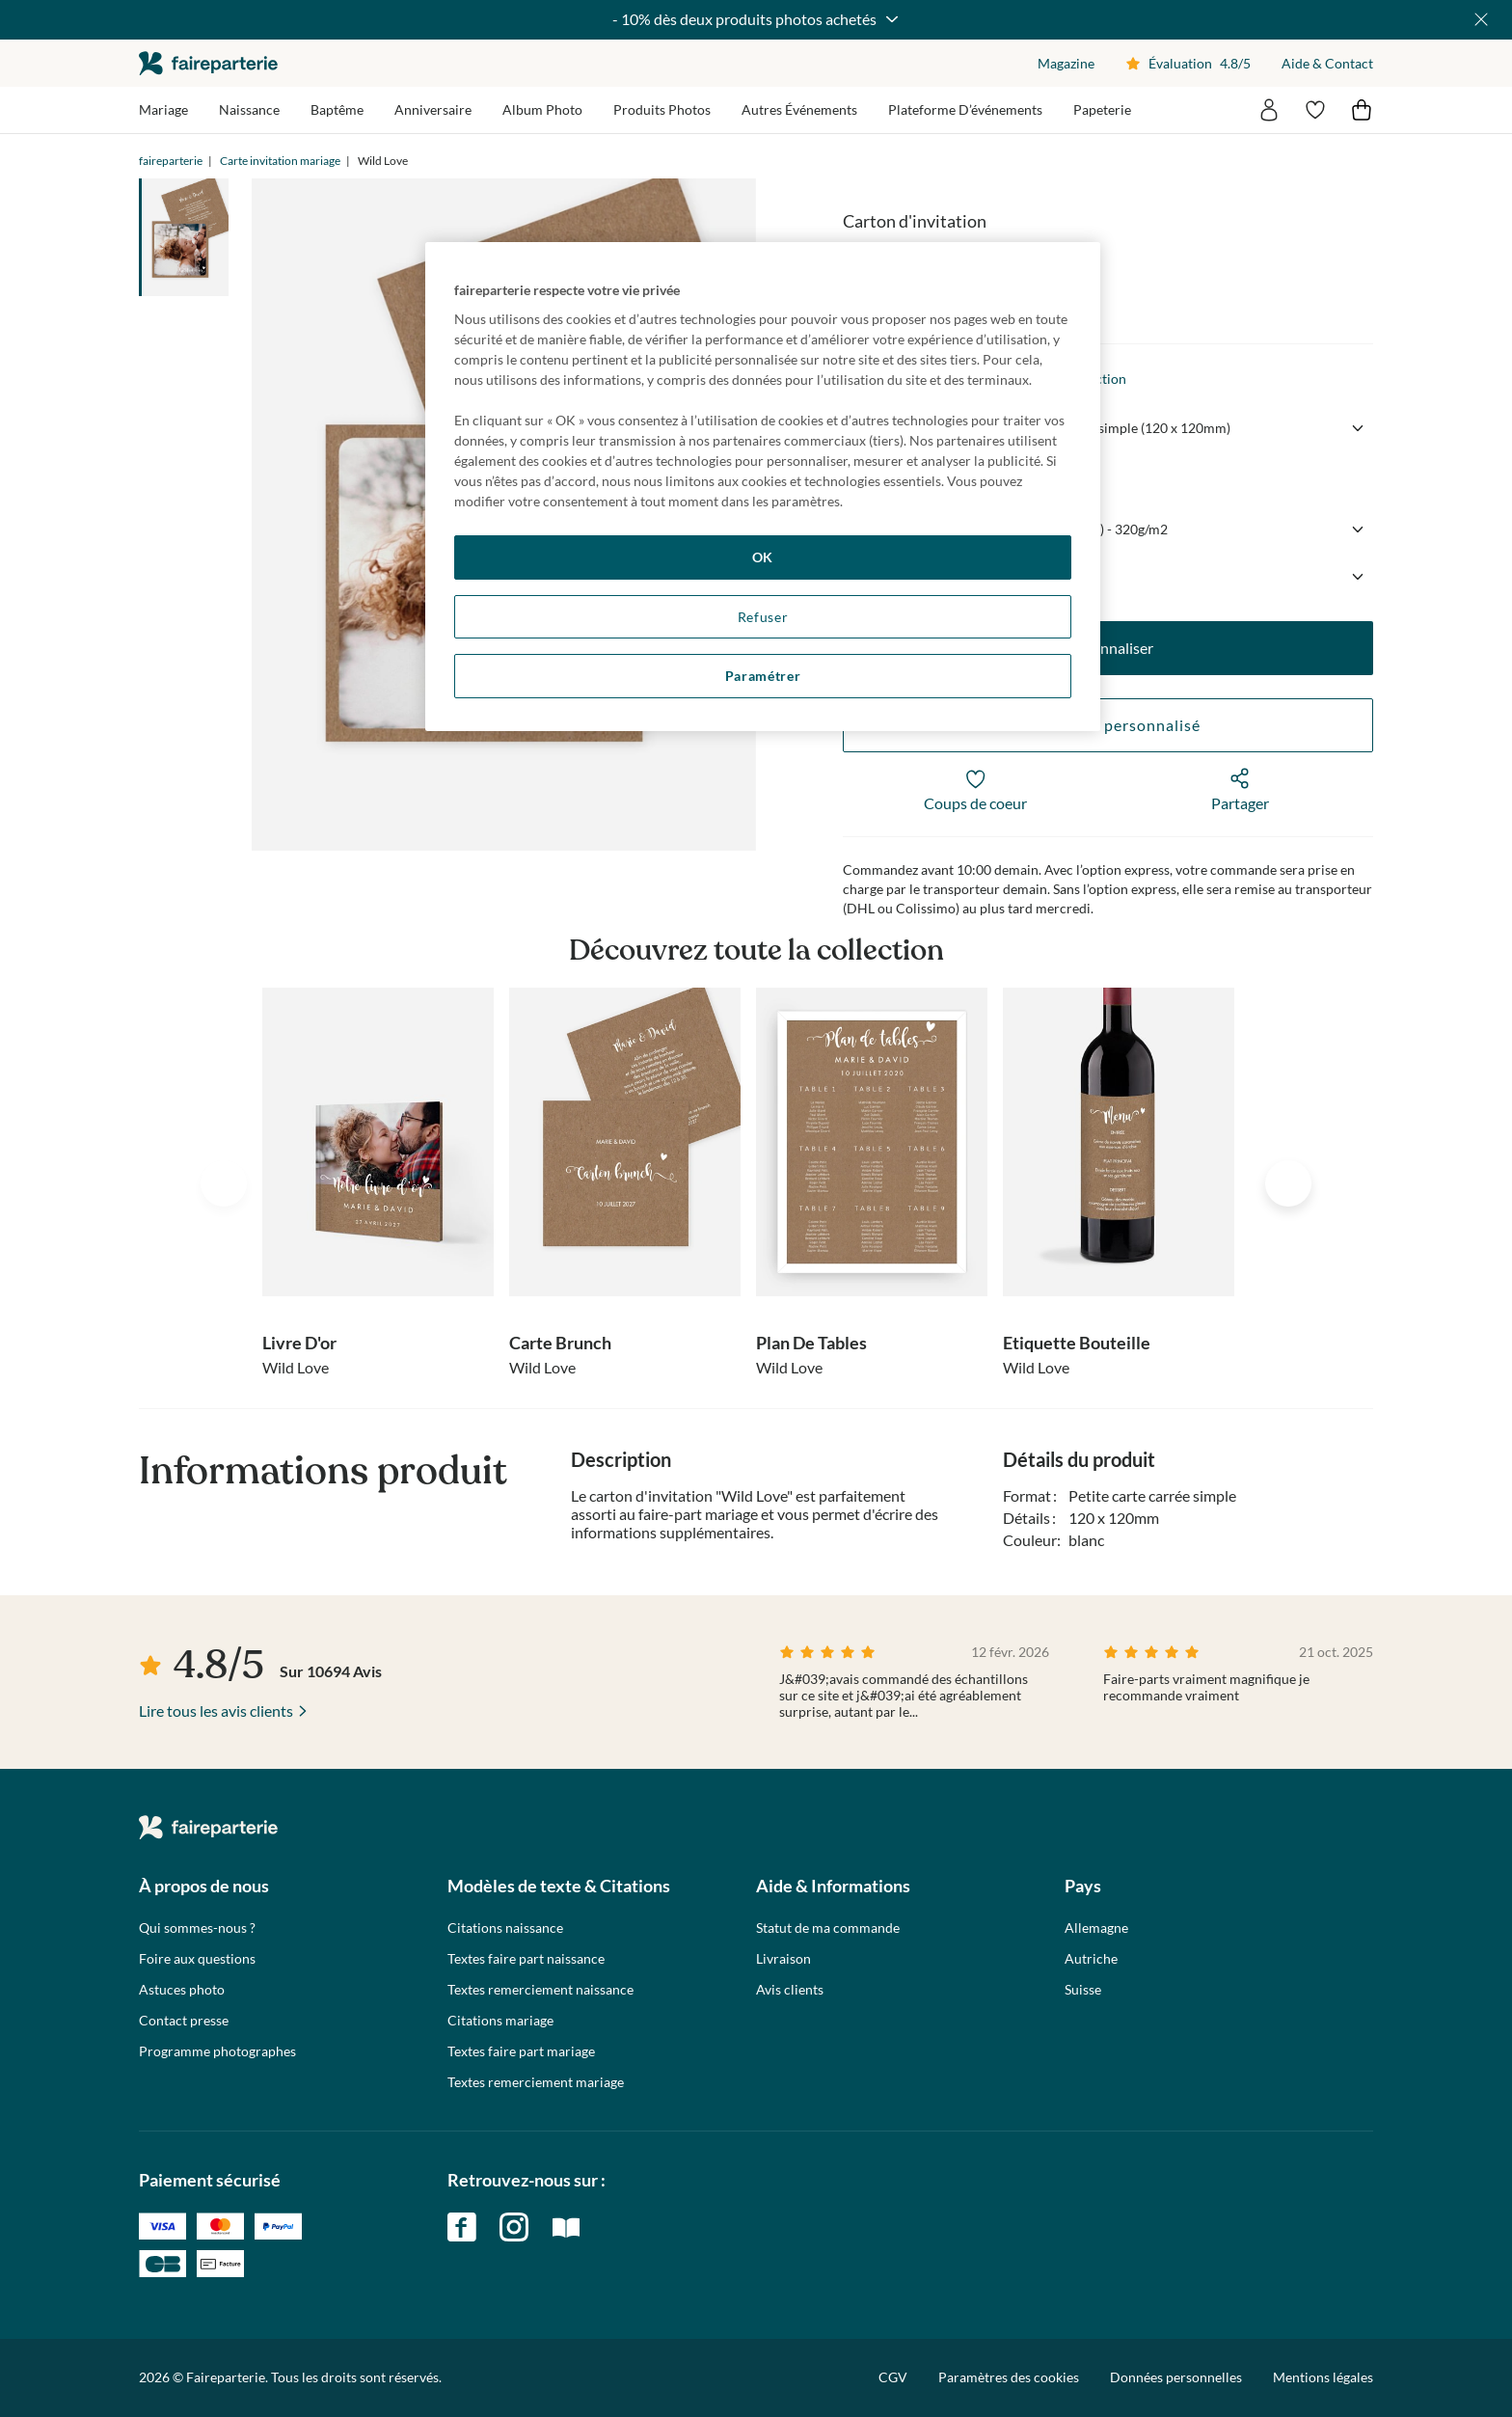  I want to click on Mentions légales, so click(1323, 2377).